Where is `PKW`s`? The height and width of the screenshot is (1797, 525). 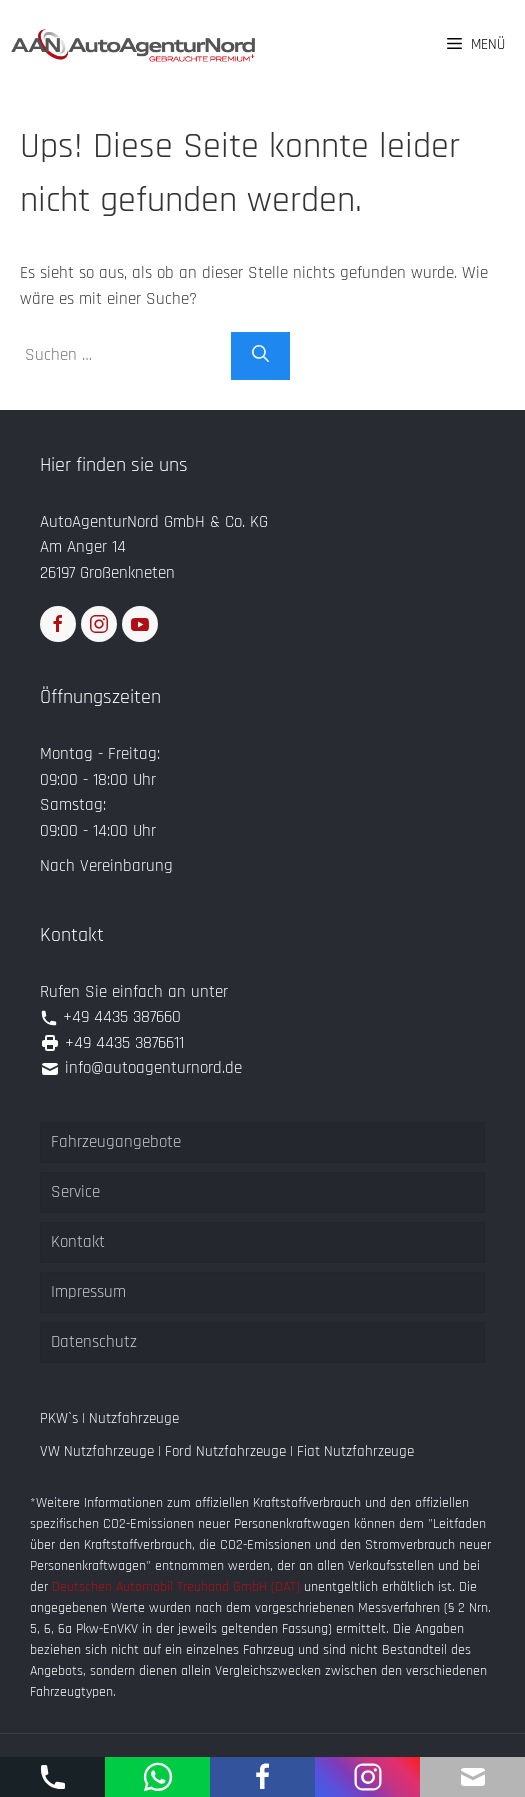
PKW`s is located at coordinates (59, 1418).